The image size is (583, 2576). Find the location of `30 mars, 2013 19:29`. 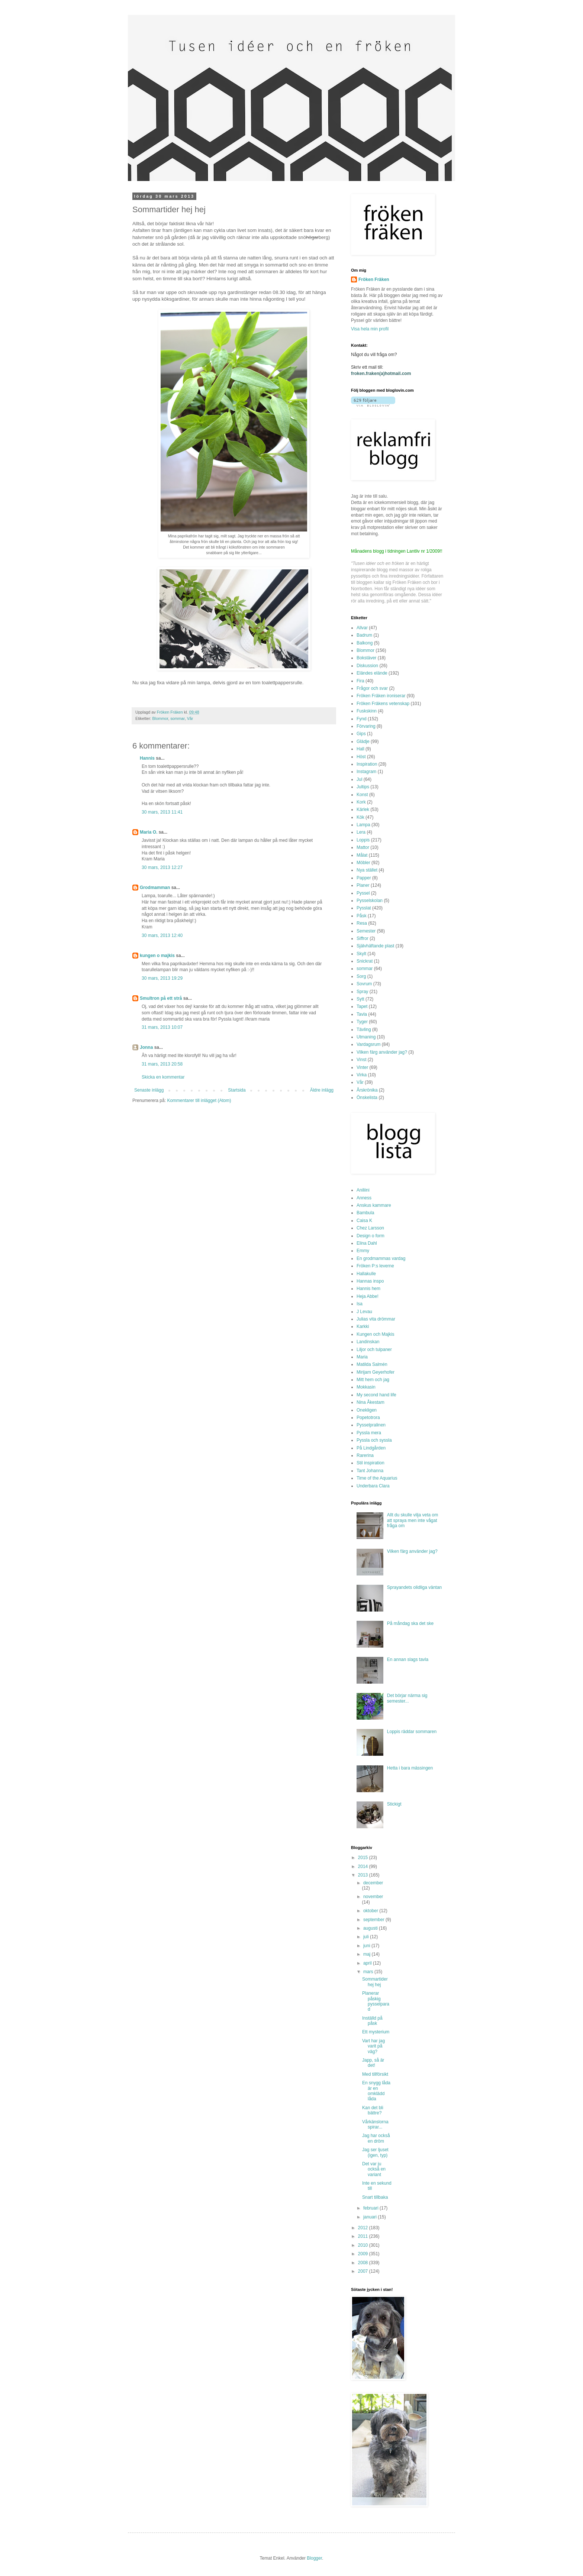

30 mars, 2013 19:29 is located at coordinates (162, 978).